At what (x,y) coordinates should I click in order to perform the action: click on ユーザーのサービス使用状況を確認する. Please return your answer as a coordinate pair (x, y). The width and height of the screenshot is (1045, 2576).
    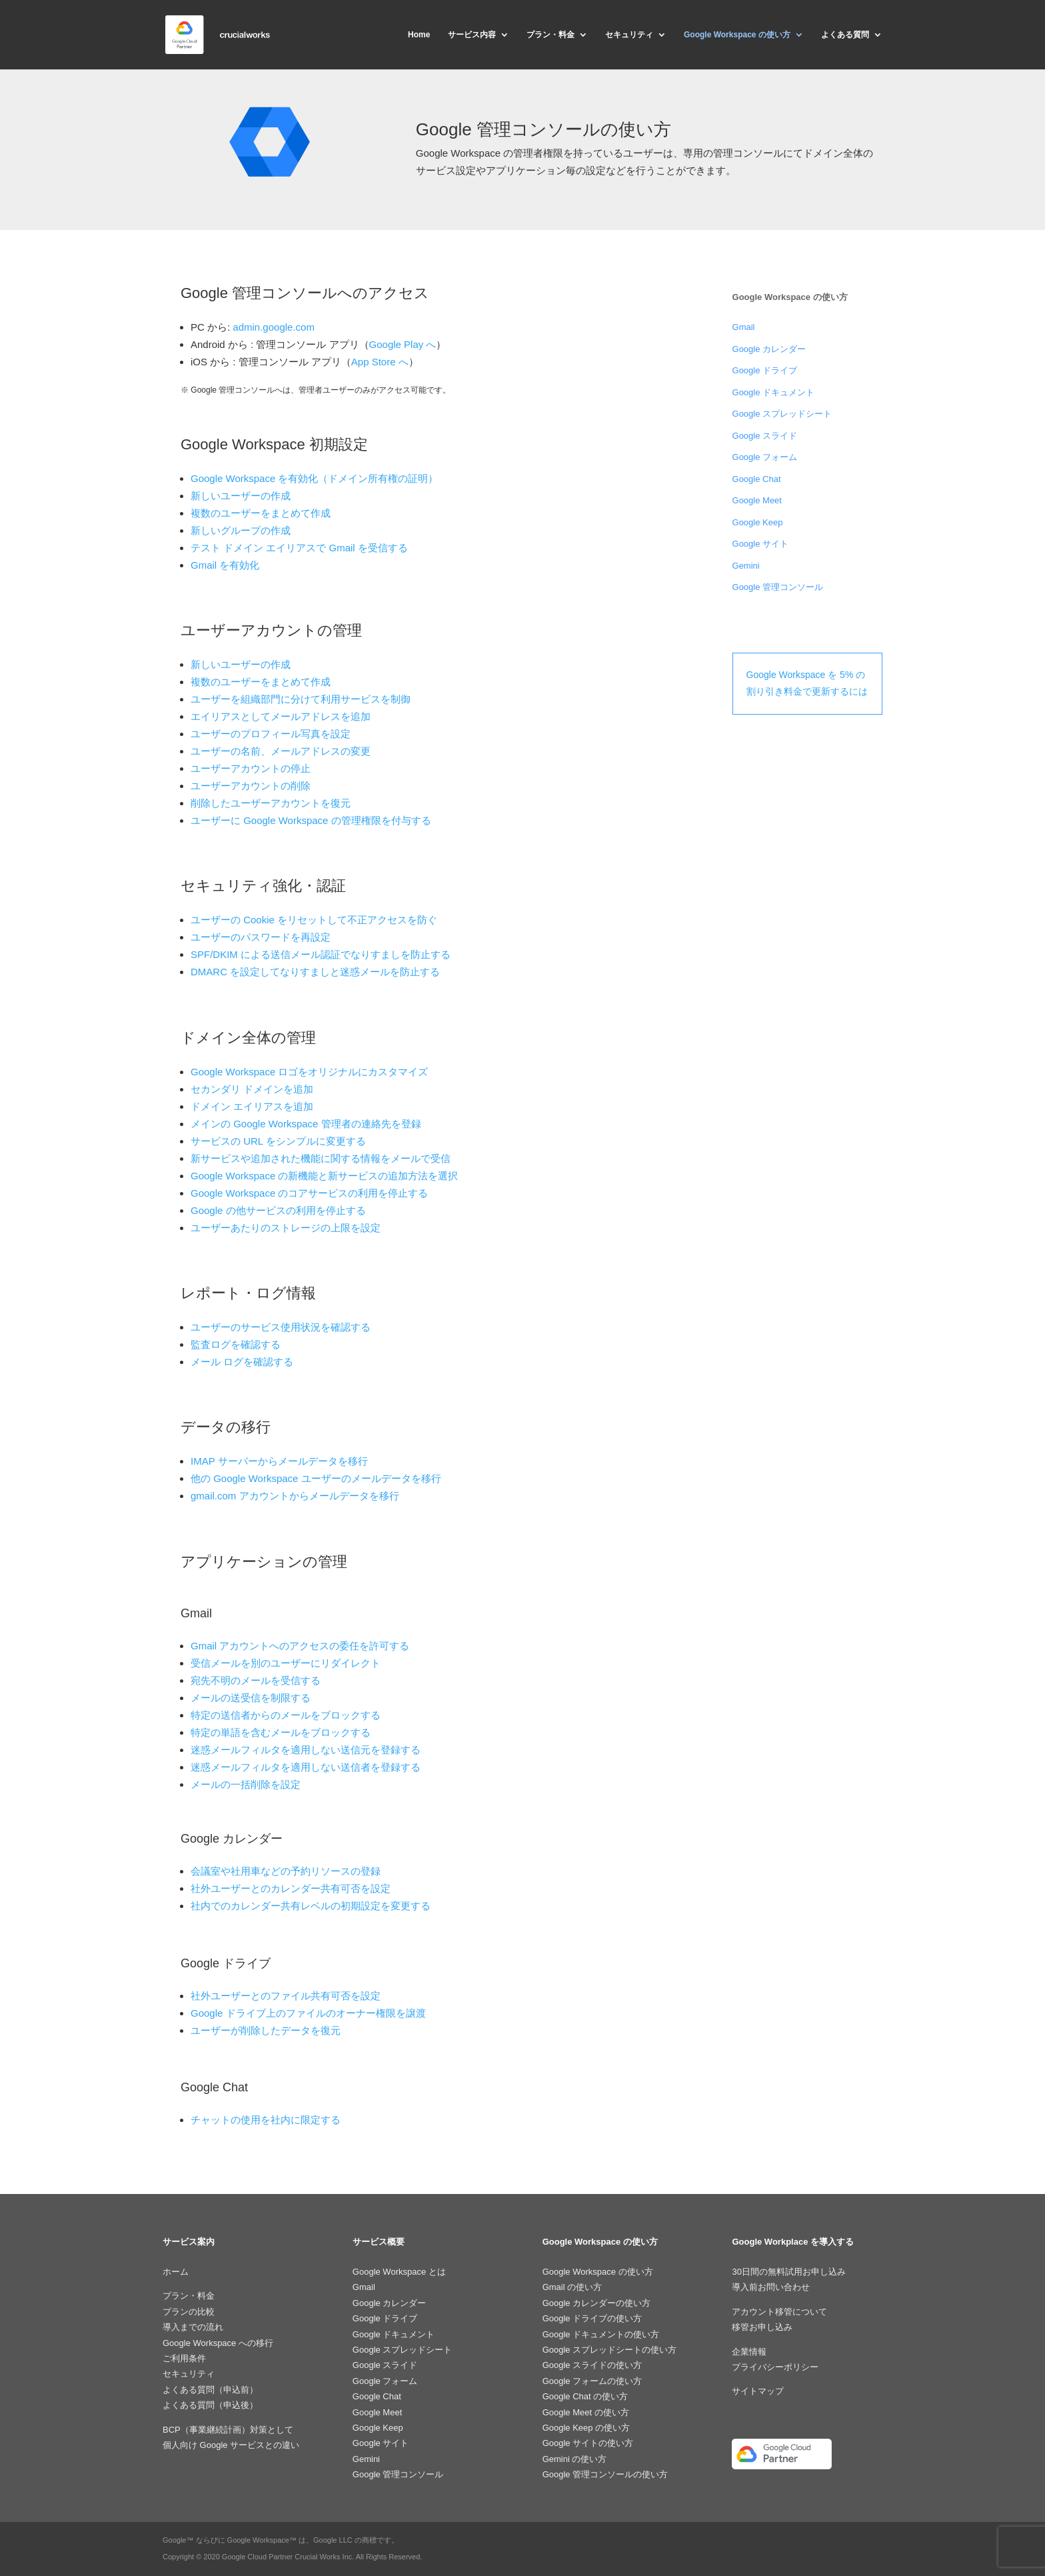
    Looking at the image, I should click on (281, 1327).